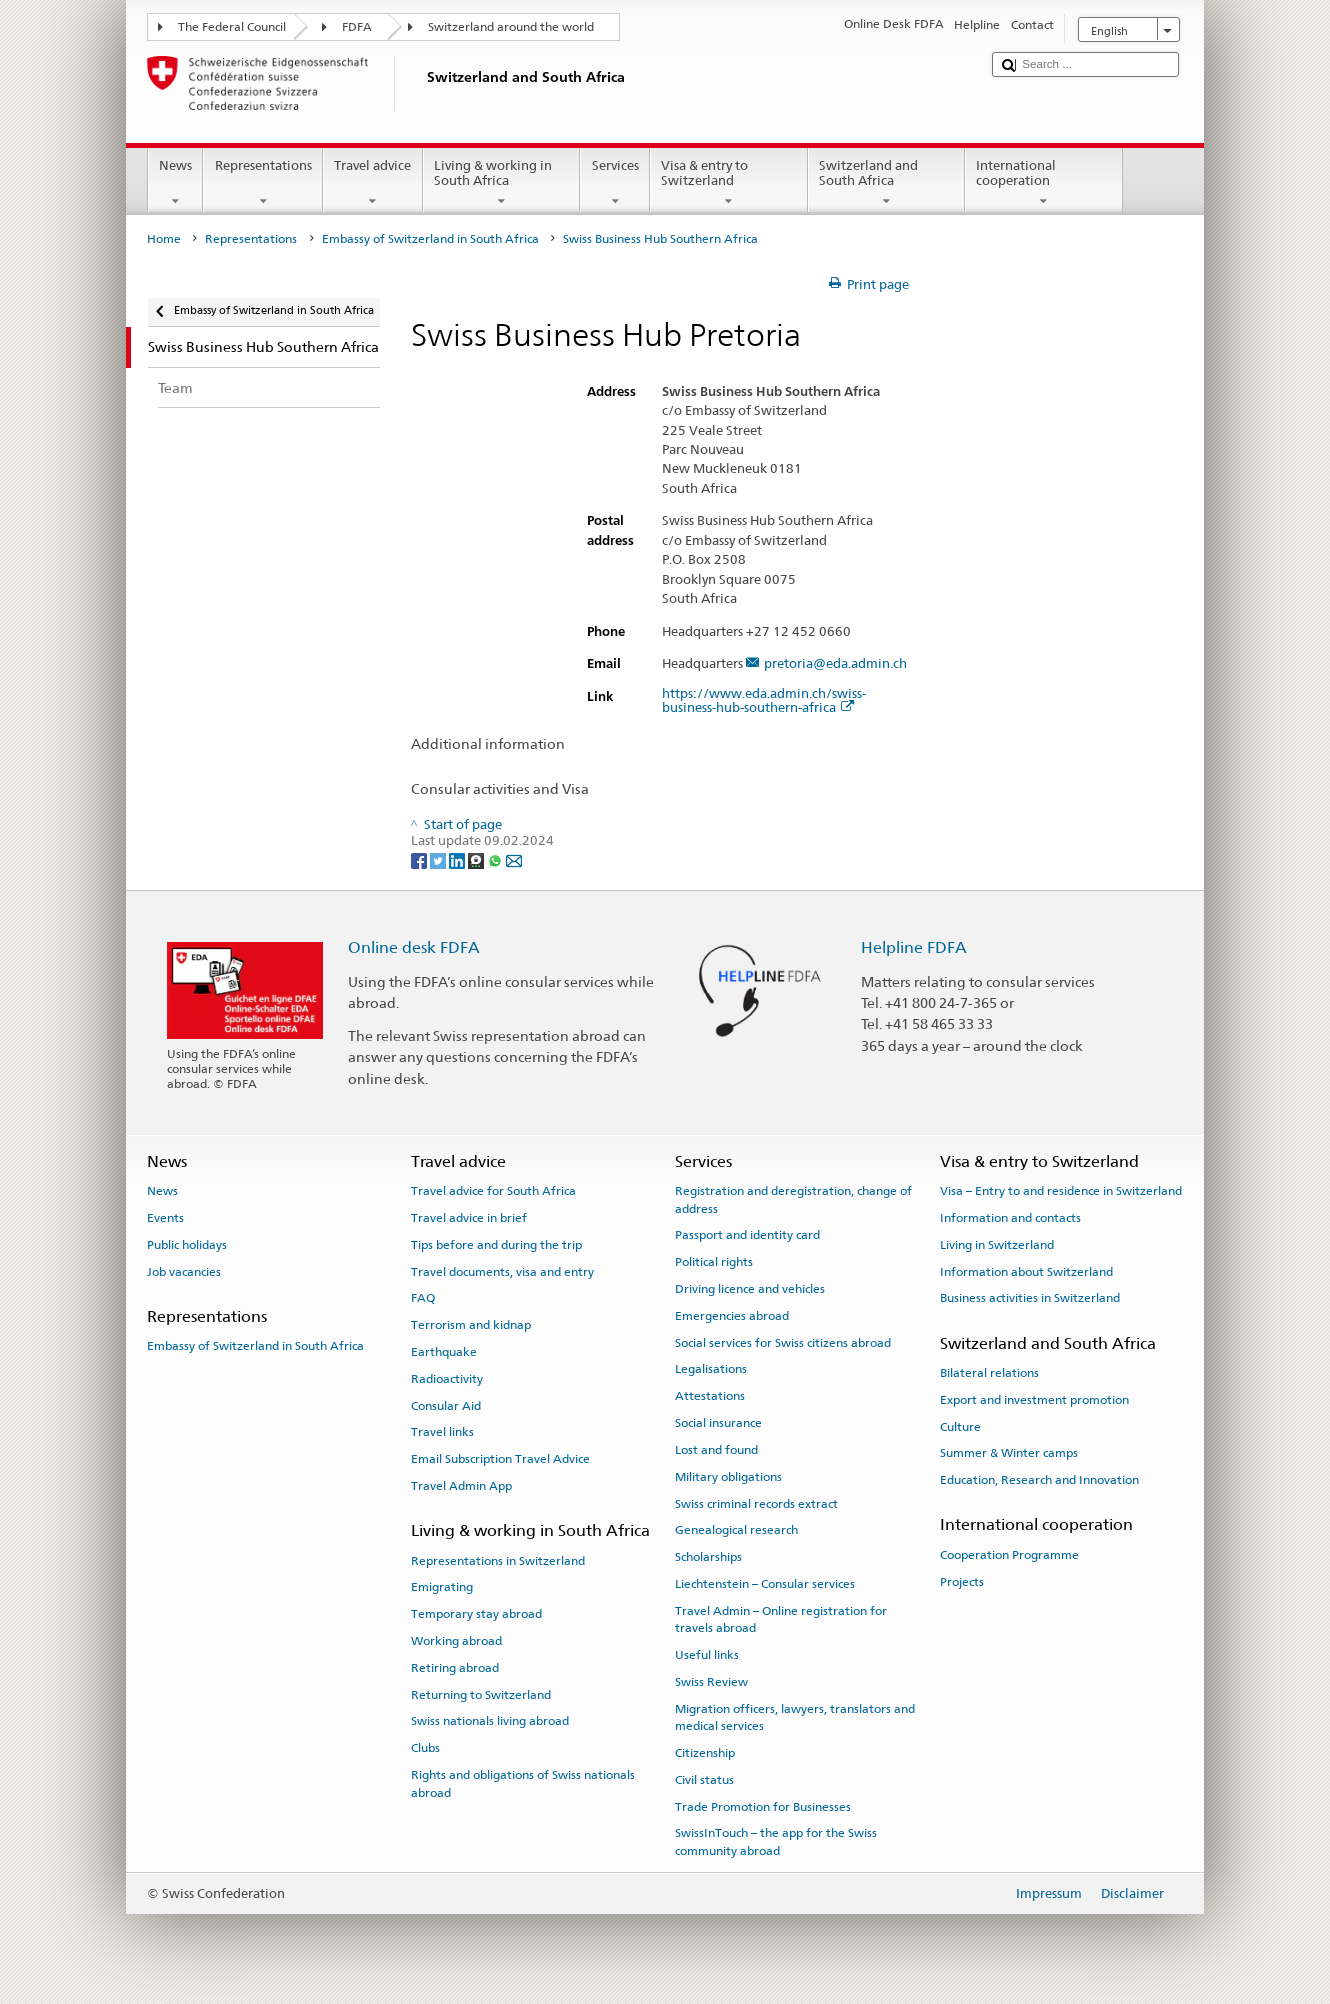  What do you see at coordinates (763, 1806) in the screenshot?
I see `Trade Promotion for Businesses` at bounding box center [763, 1806].